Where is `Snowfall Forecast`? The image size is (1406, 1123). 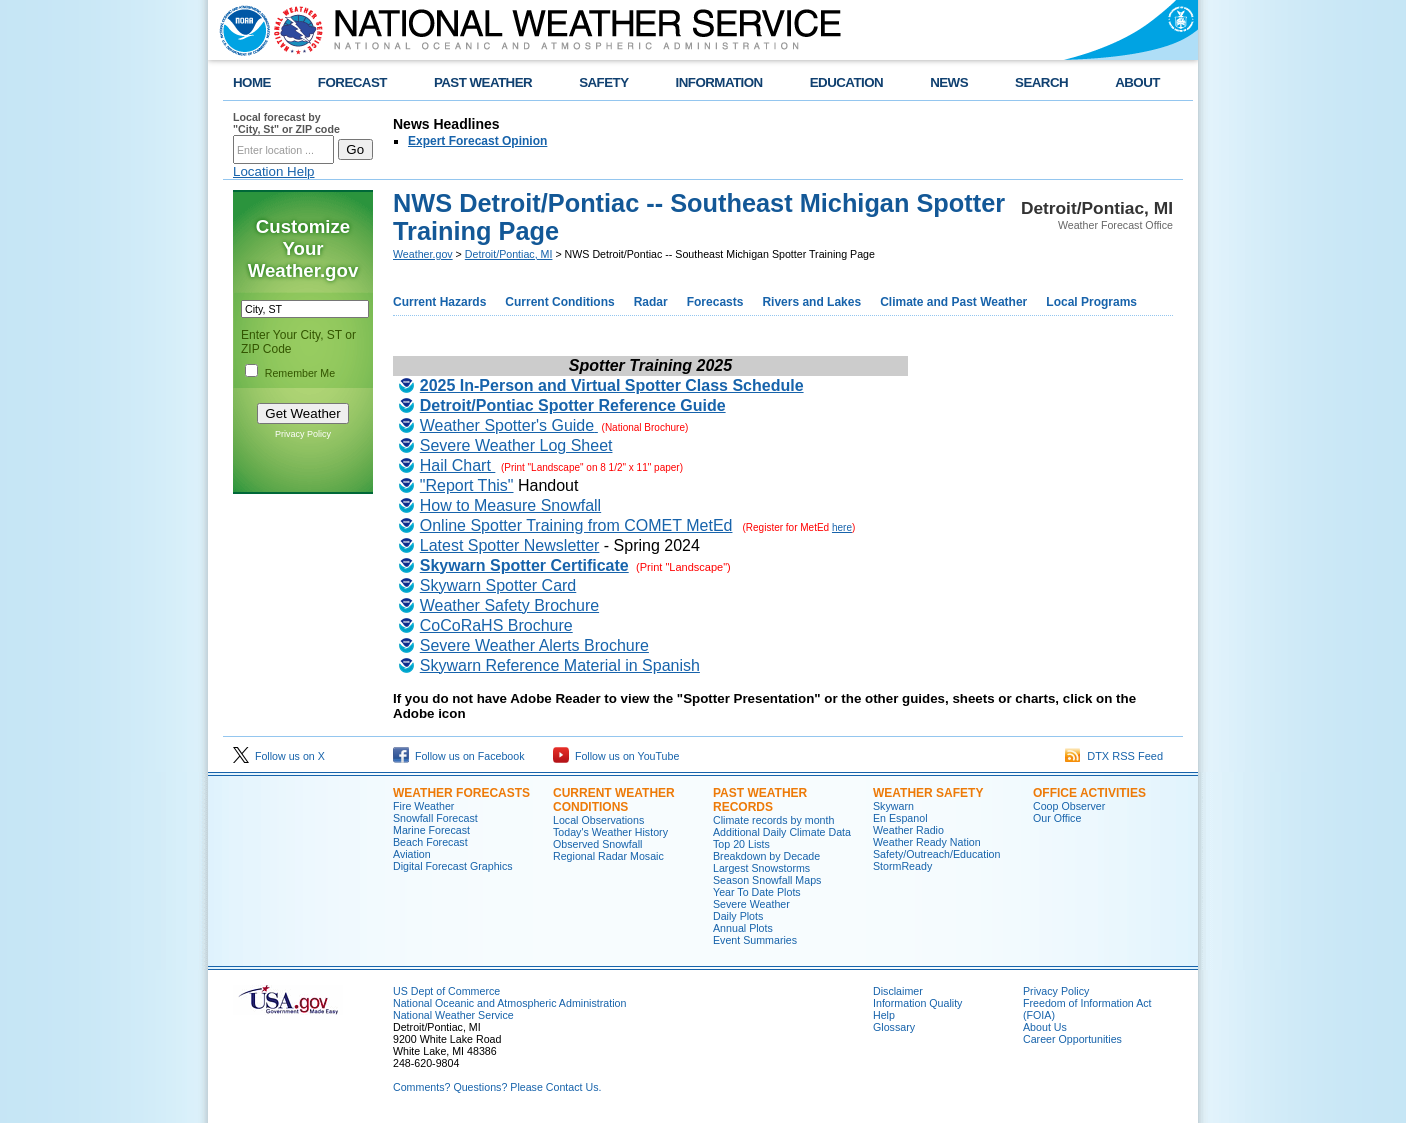 Snowfall Forecast is located at coordinates (435, 818).